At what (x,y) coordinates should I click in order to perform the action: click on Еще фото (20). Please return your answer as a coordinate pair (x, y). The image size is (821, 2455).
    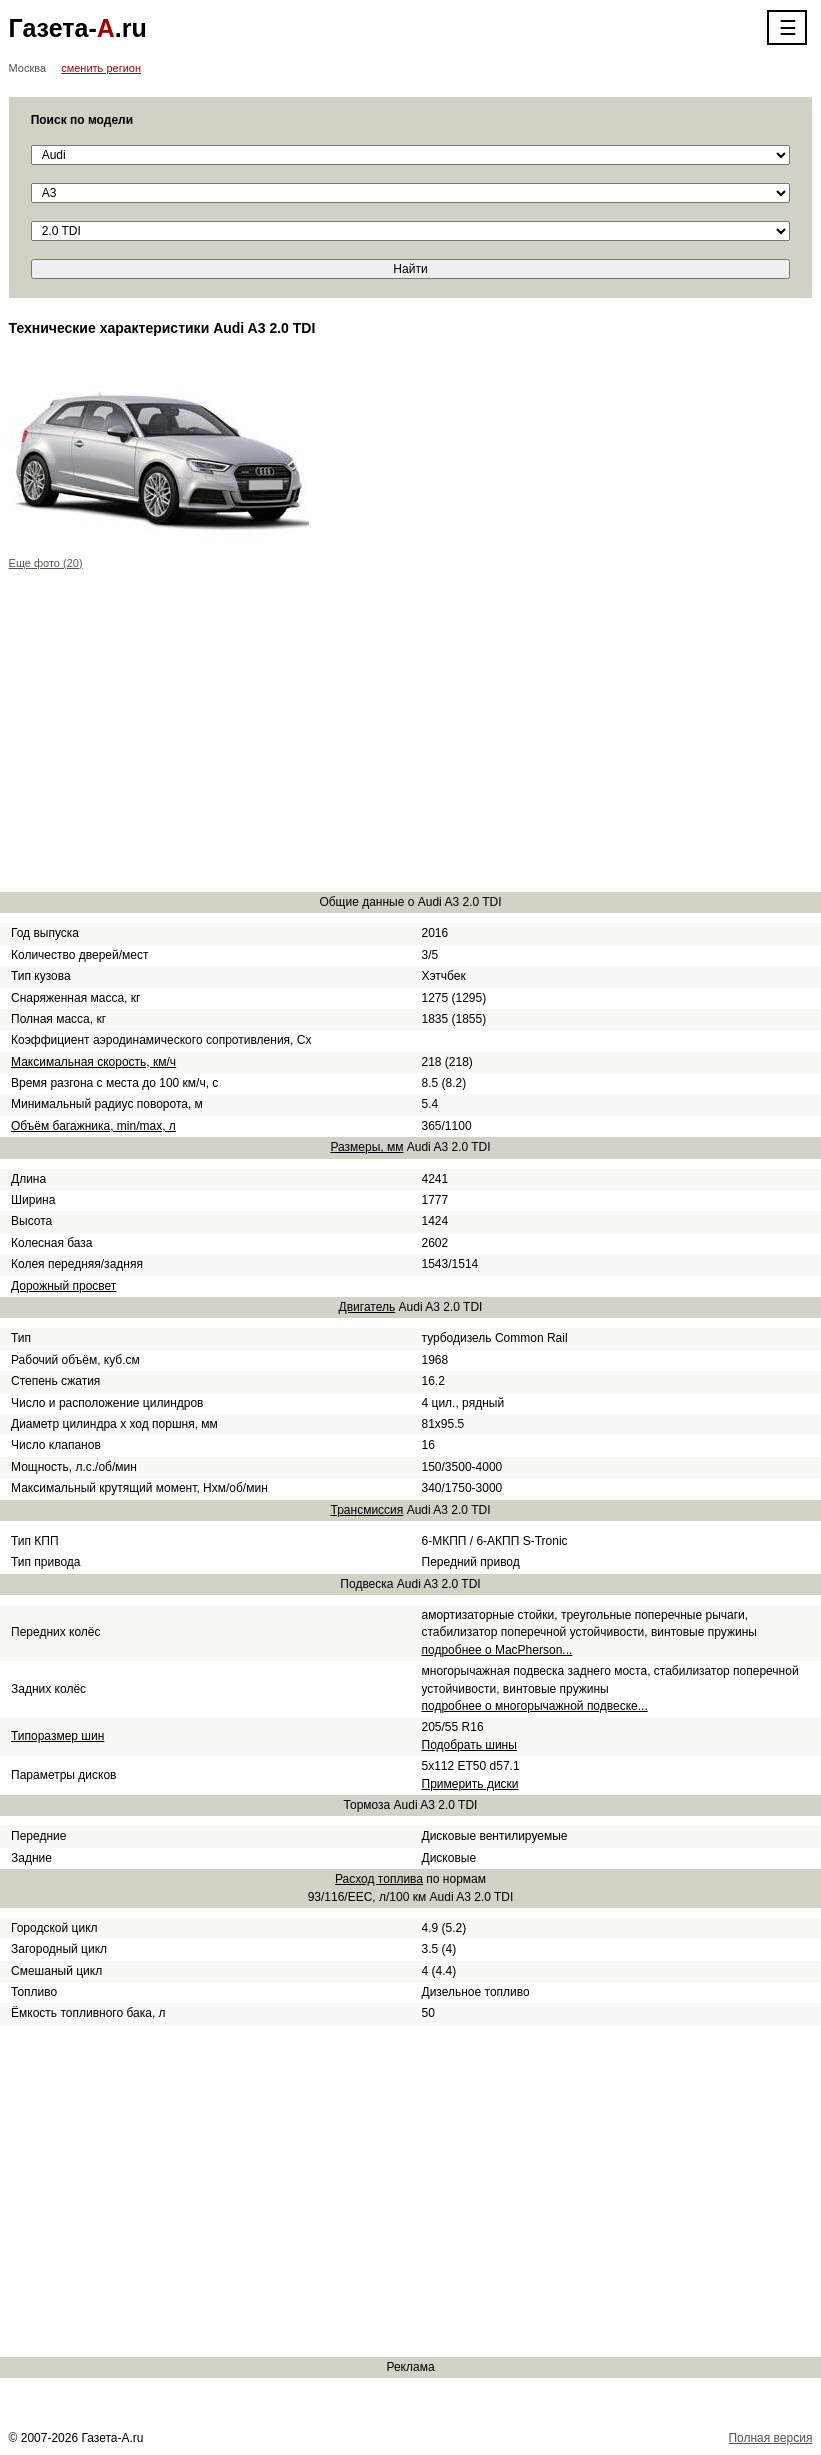
    Looking at the image, I should click on (46, 563).